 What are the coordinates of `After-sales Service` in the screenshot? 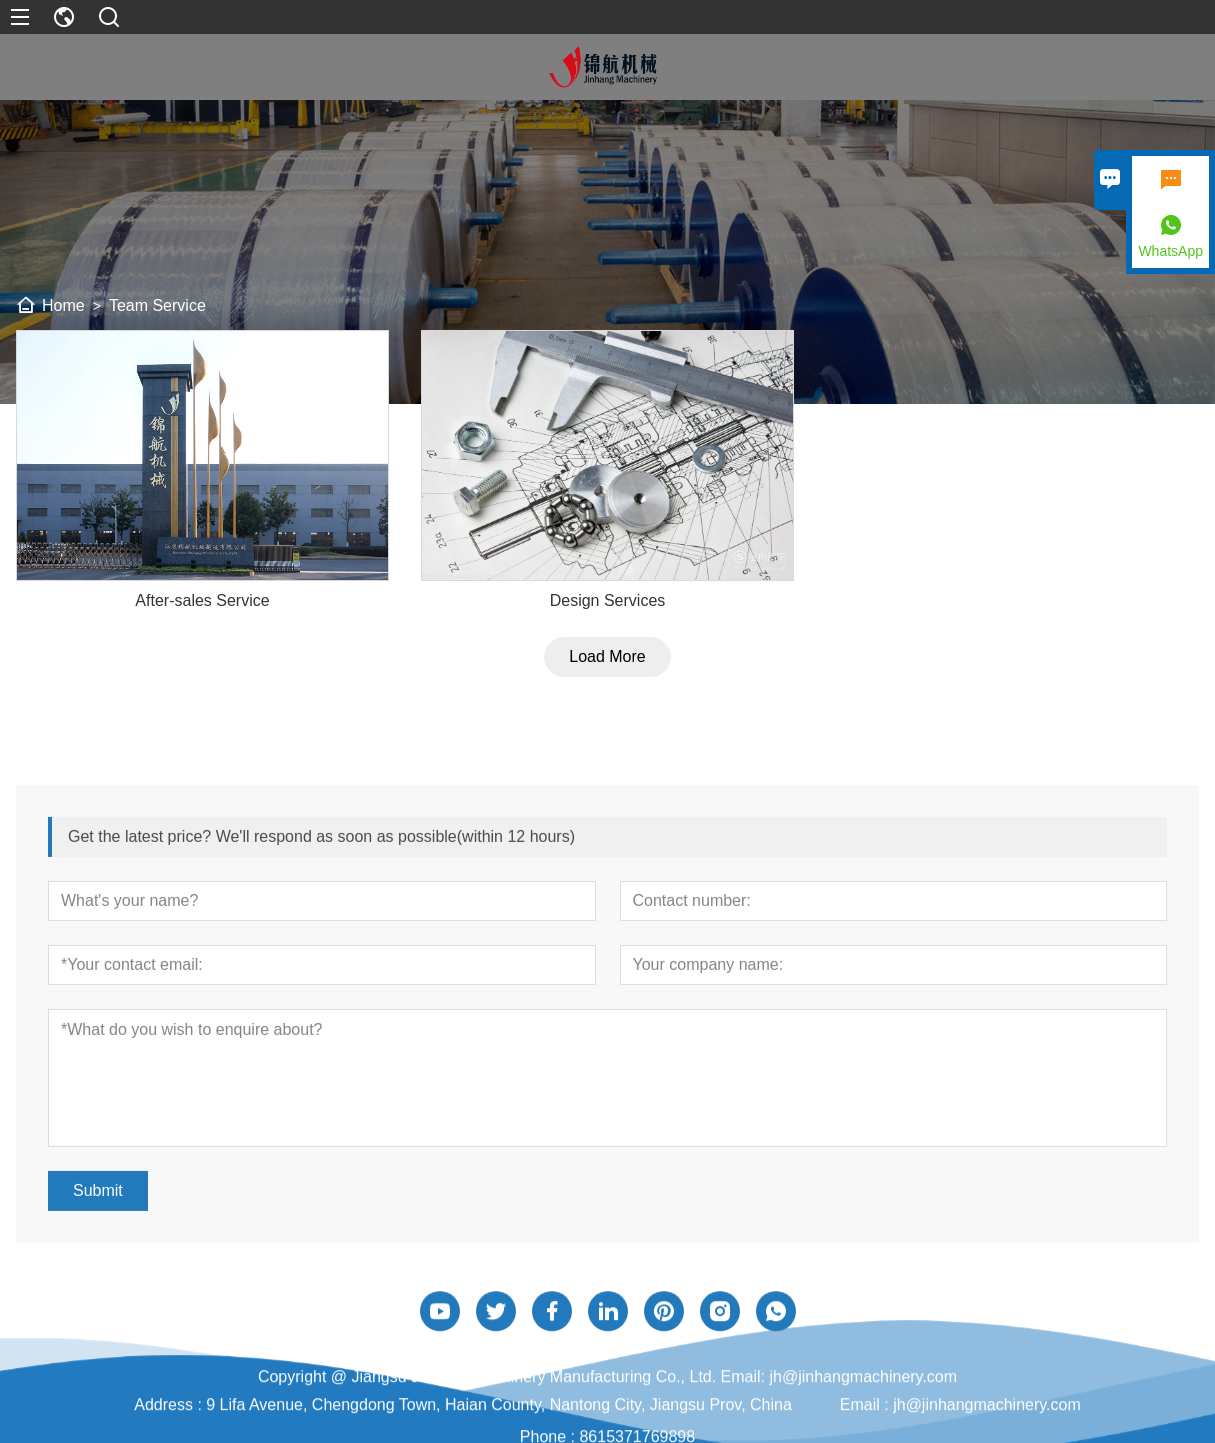 It's located at (202, 614).